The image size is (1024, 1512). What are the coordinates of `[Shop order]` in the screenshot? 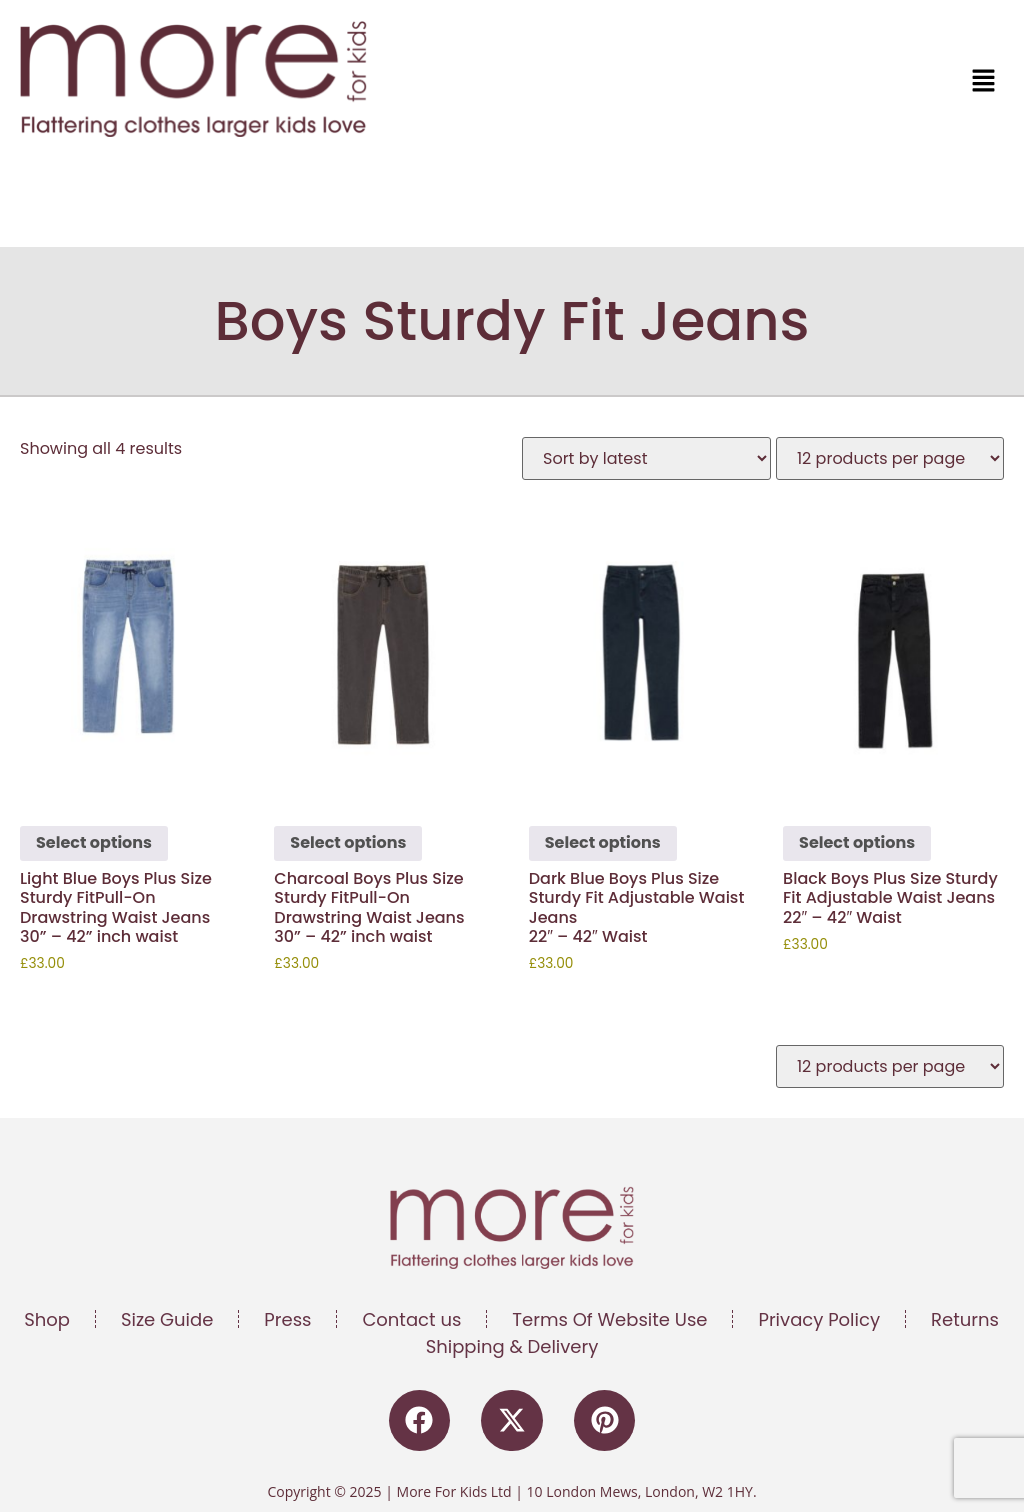 It's located at (646, 458).